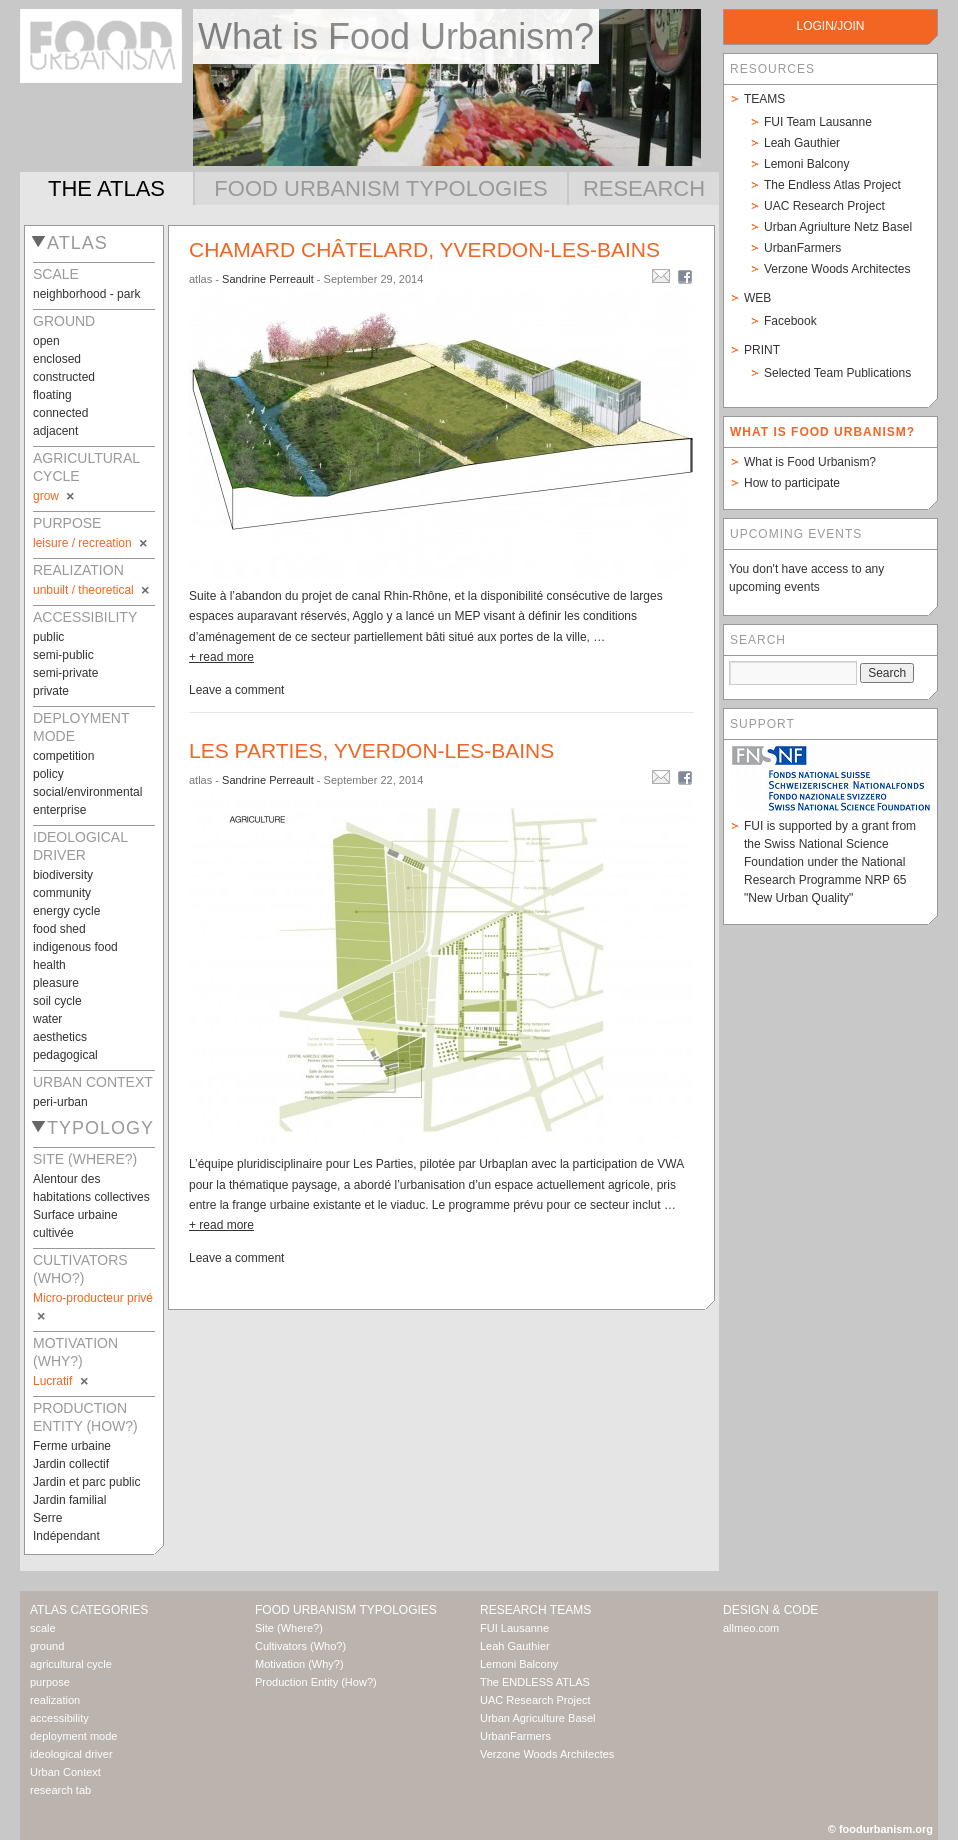  Describe the element at coordinates (71, 1464) in the screenshot. I see `Jardin collectif` at that location.